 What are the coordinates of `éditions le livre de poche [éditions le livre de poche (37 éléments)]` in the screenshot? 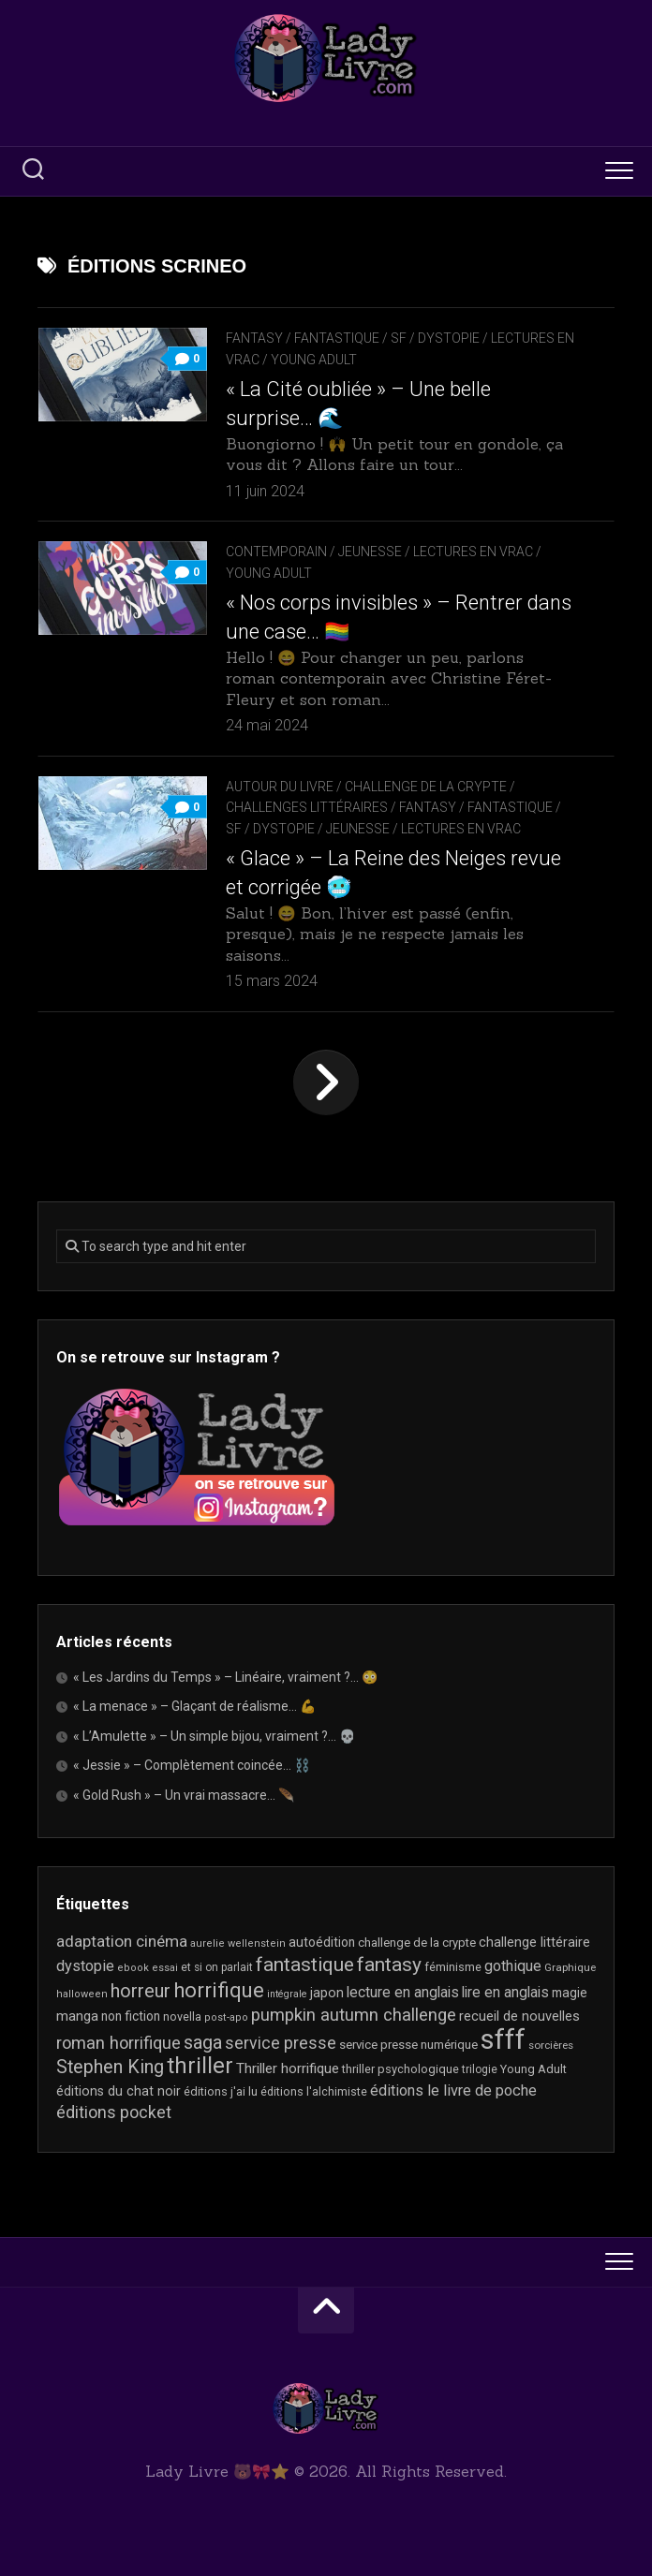 It's located at (453, 2090).